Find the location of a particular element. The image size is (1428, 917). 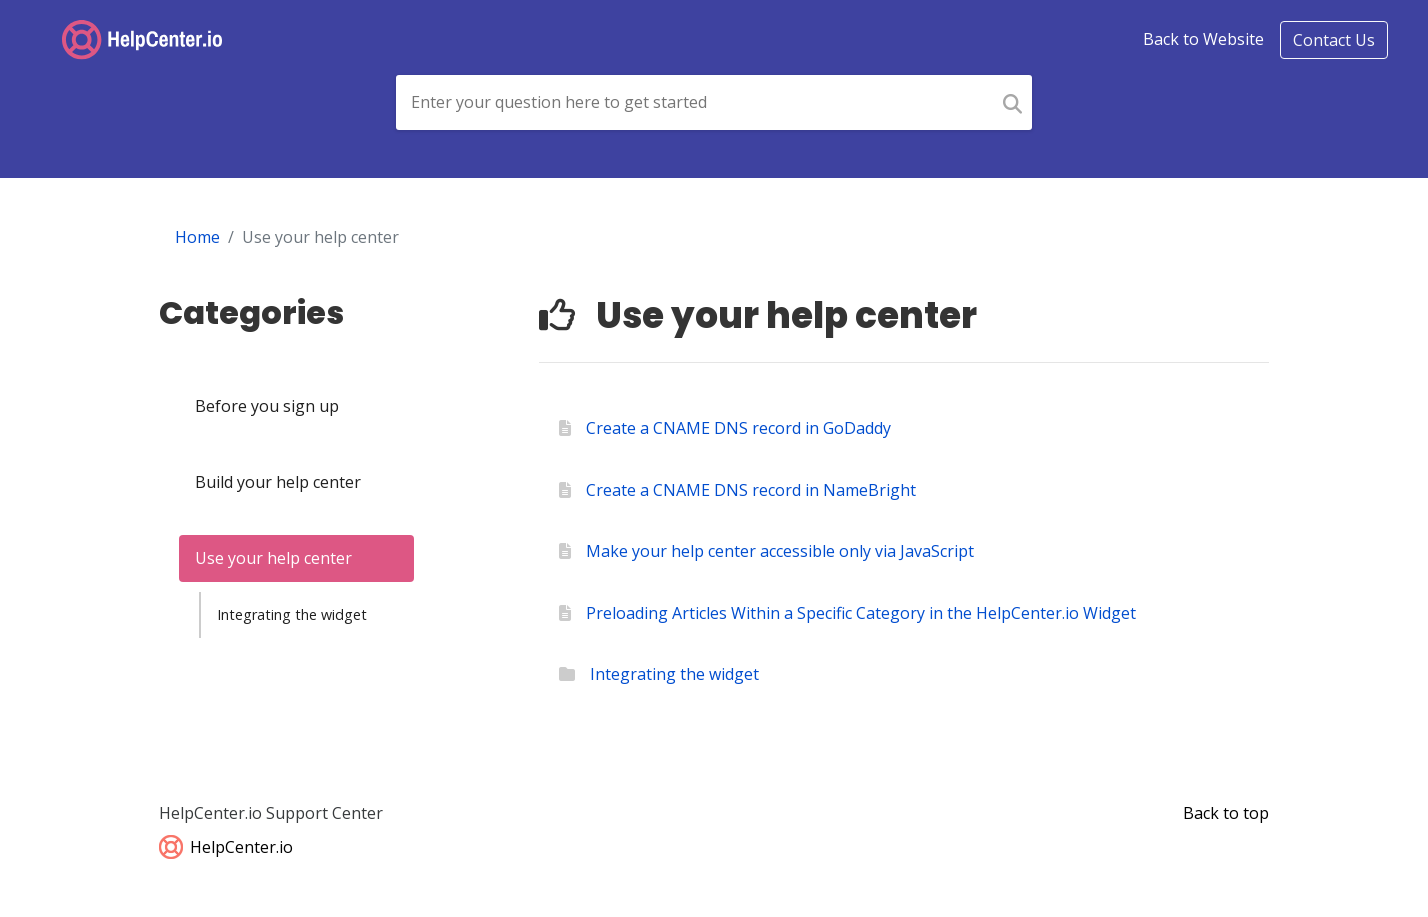

Create a CNAME DNS record in NameBright is located at coordinates (751, 490).